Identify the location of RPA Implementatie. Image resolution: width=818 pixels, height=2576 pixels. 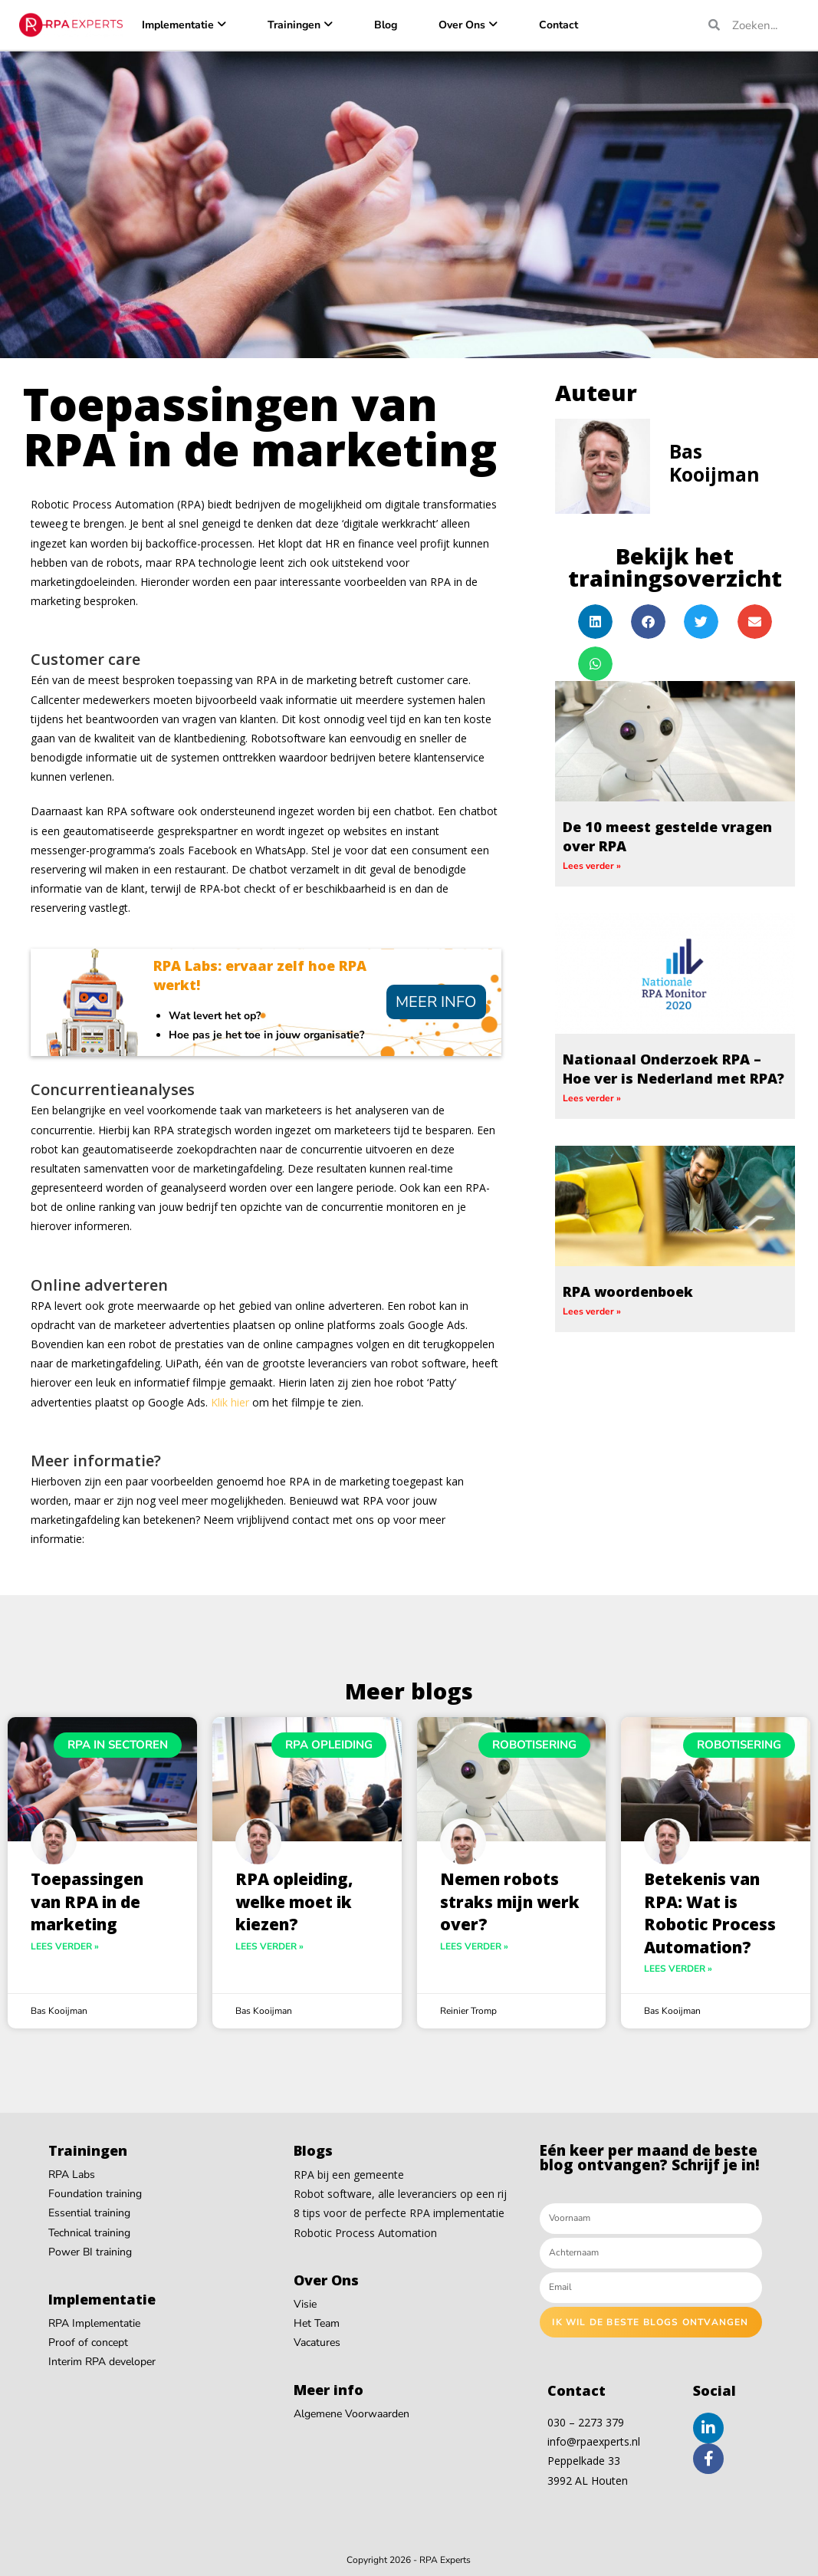
(94, 2323).